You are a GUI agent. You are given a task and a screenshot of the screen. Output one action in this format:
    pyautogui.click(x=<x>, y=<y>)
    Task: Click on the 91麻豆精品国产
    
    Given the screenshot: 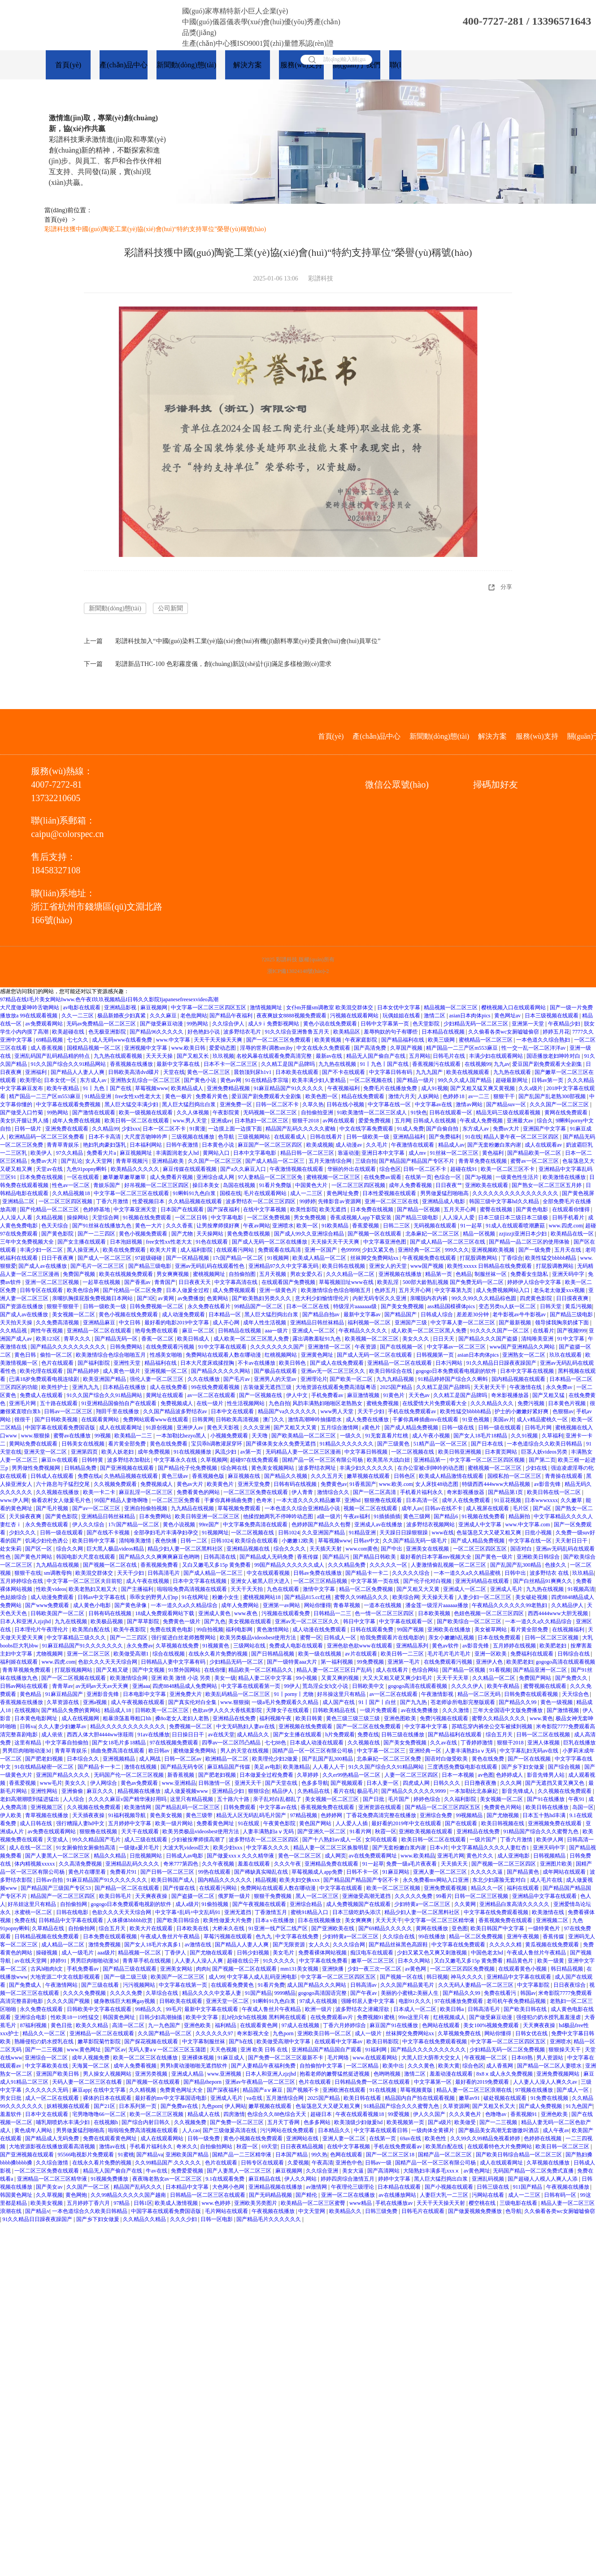 What is the action you would take?
    pyautogui.click(x=64, y=1694)
    